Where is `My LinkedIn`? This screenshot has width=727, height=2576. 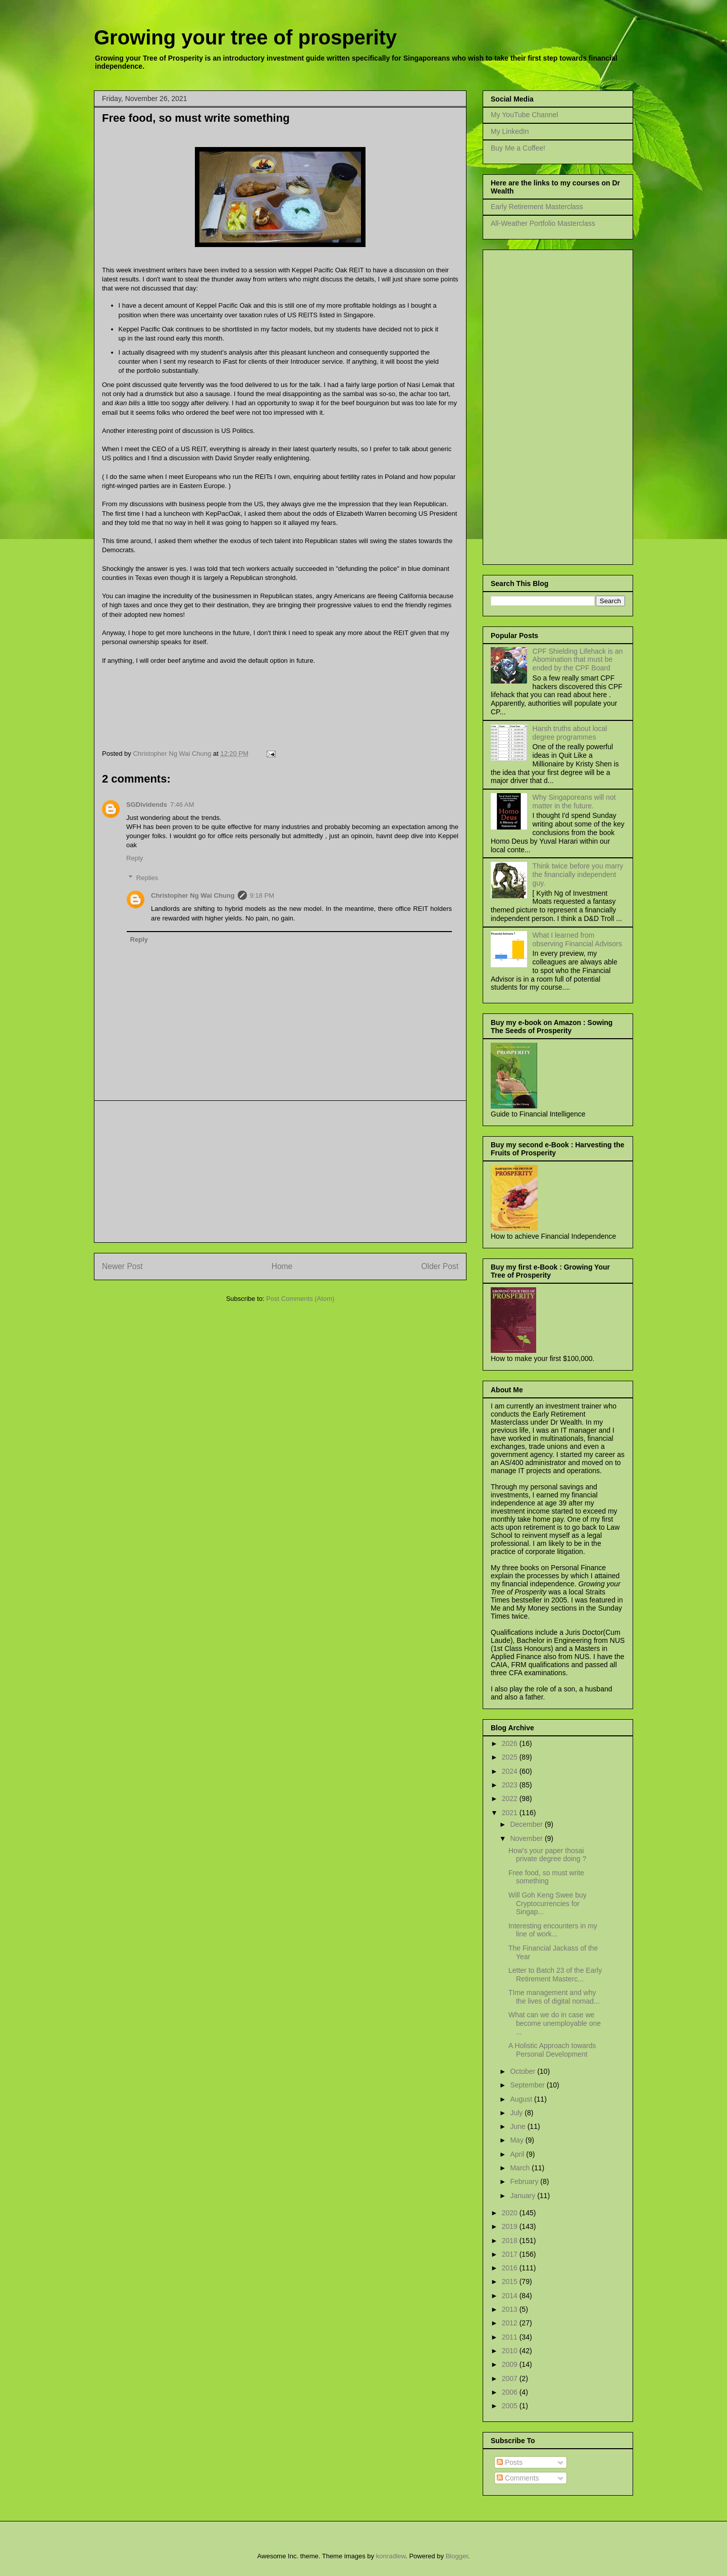 My LinkedIn is located at coordinates (510, 131).